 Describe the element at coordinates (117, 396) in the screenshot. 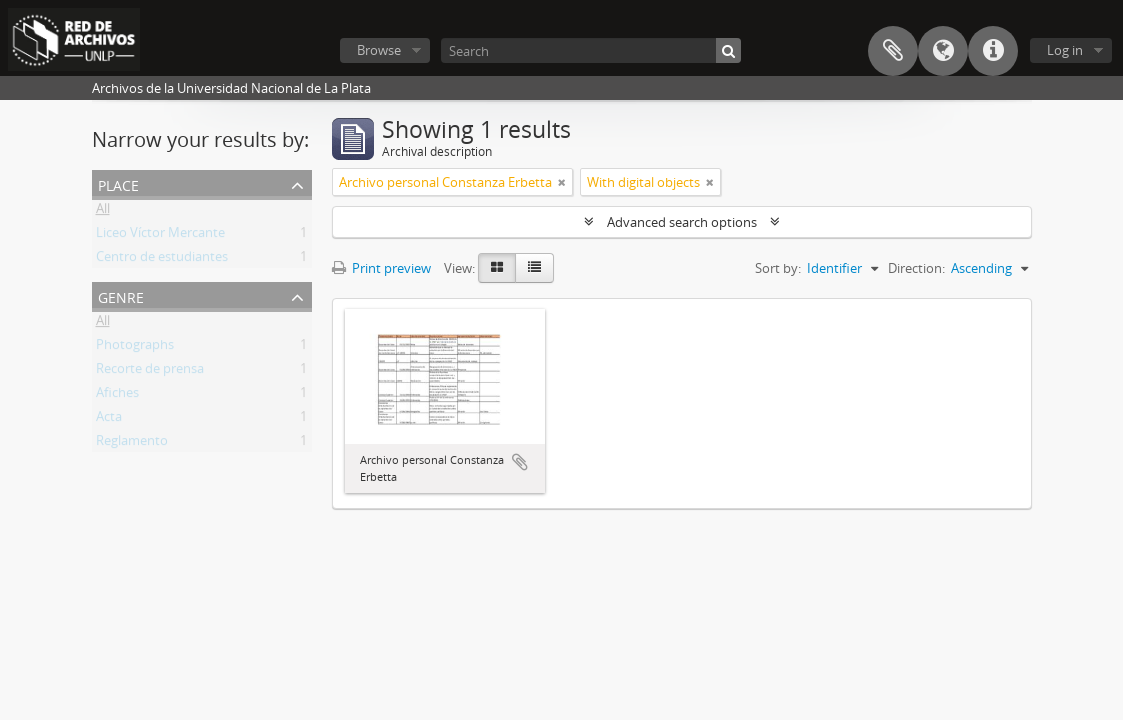

I see `Afiches` at that location.